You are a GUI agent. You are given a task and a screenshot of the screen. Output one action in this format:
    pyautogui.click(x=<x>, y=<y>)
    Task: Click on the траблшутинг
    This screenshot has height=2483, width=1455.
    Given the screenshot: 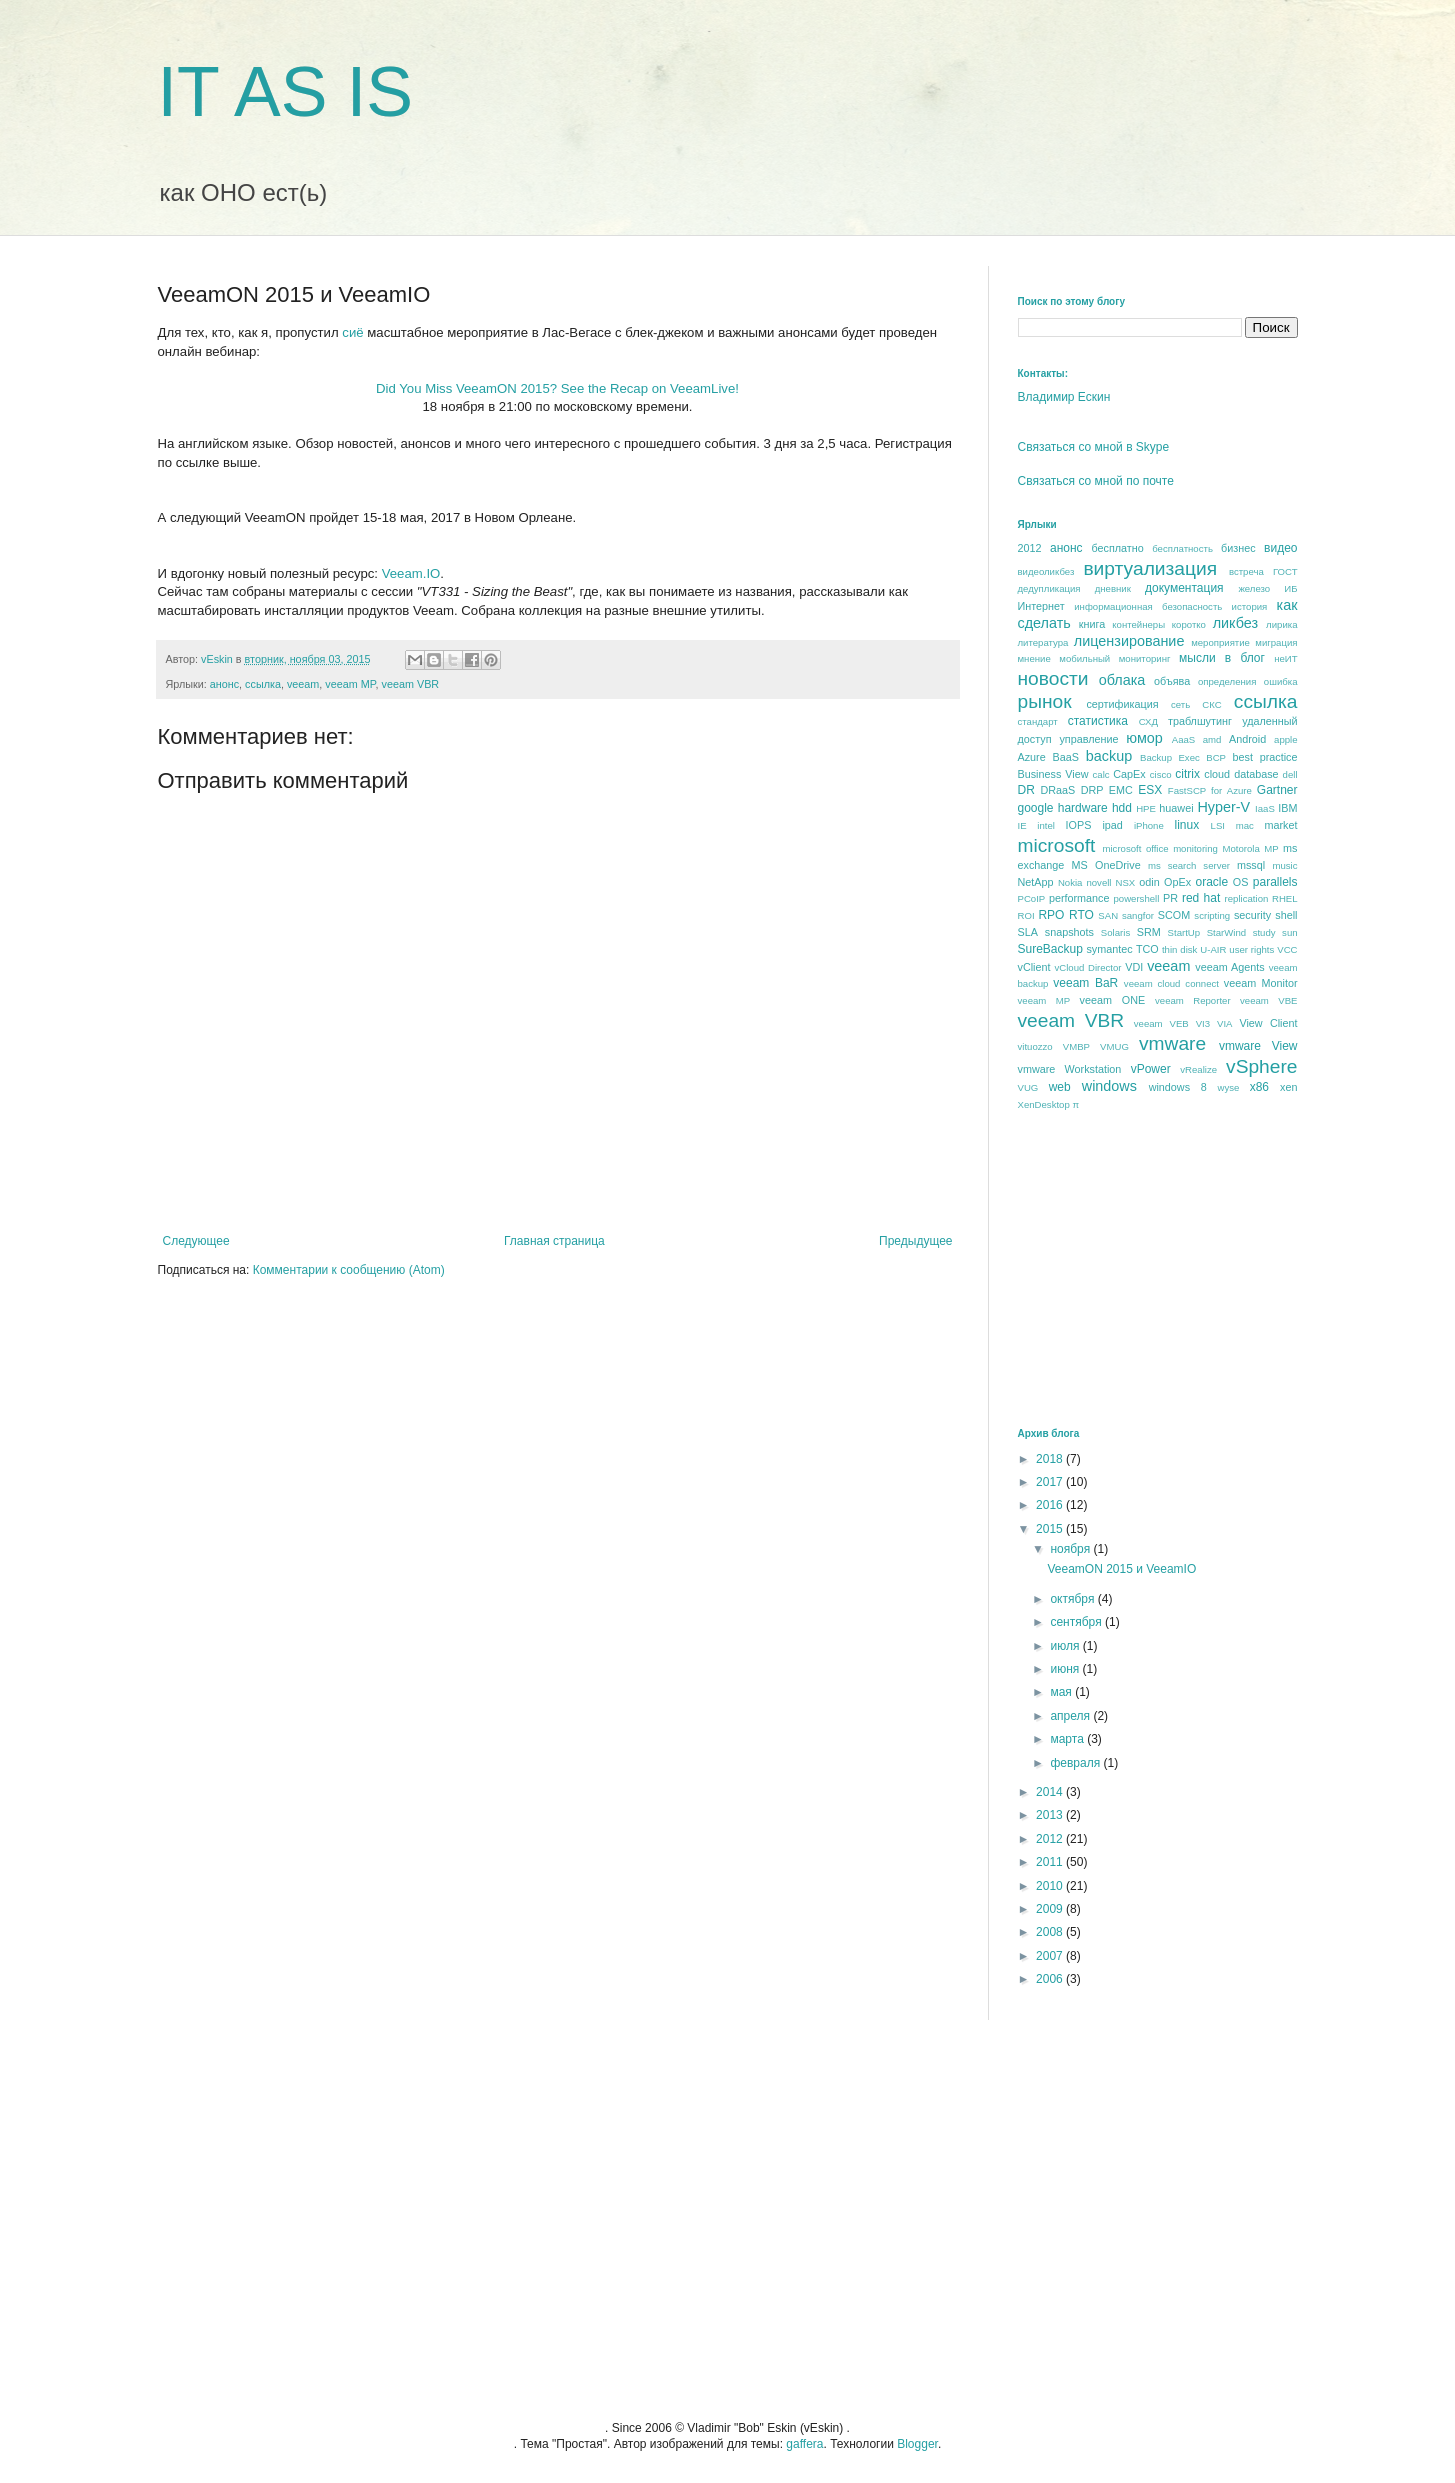 What is the action you would take?
    pyautogui.click(x=1200, y=721)
    